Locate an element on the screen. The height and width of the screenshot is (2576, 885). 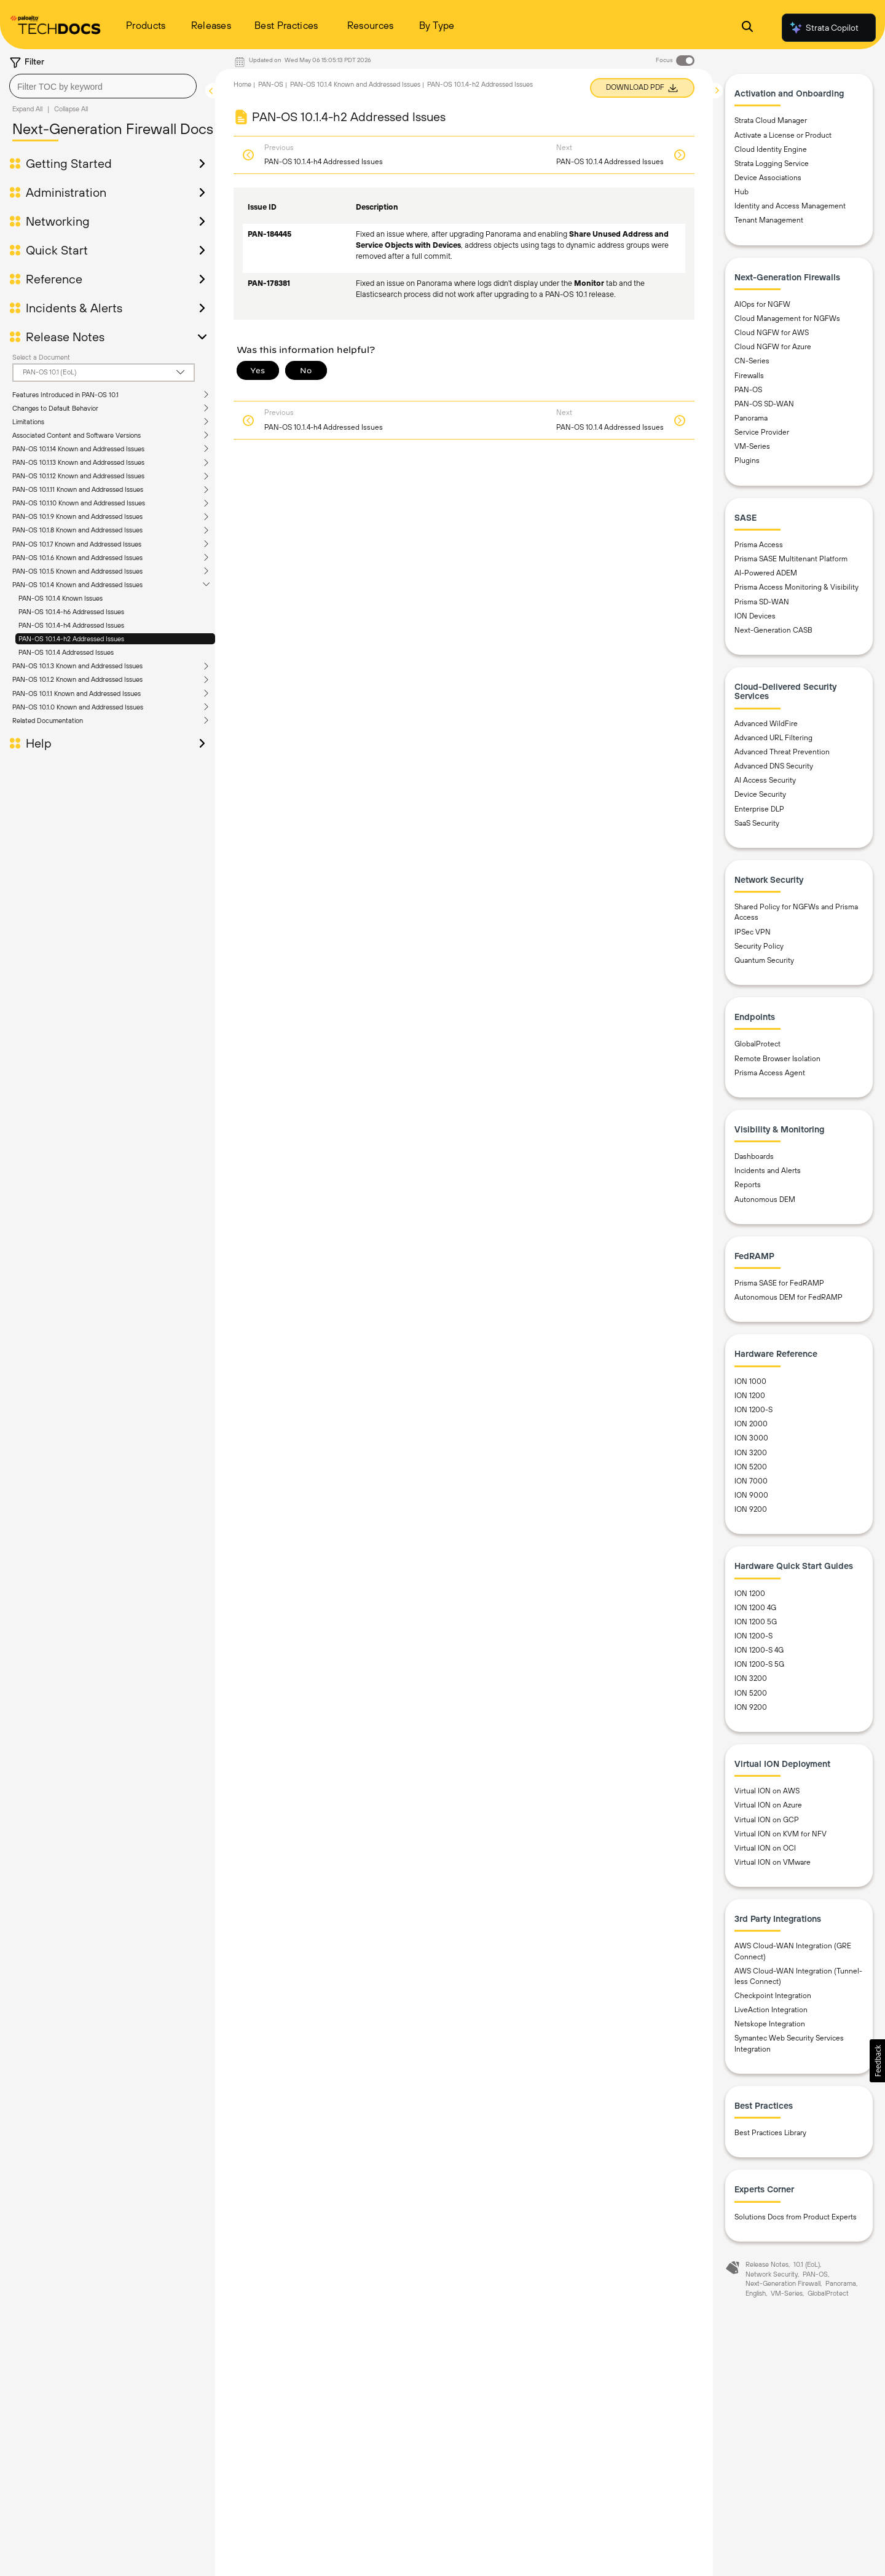
Remote Browser Isolation is located at coordinates (777, 1058).